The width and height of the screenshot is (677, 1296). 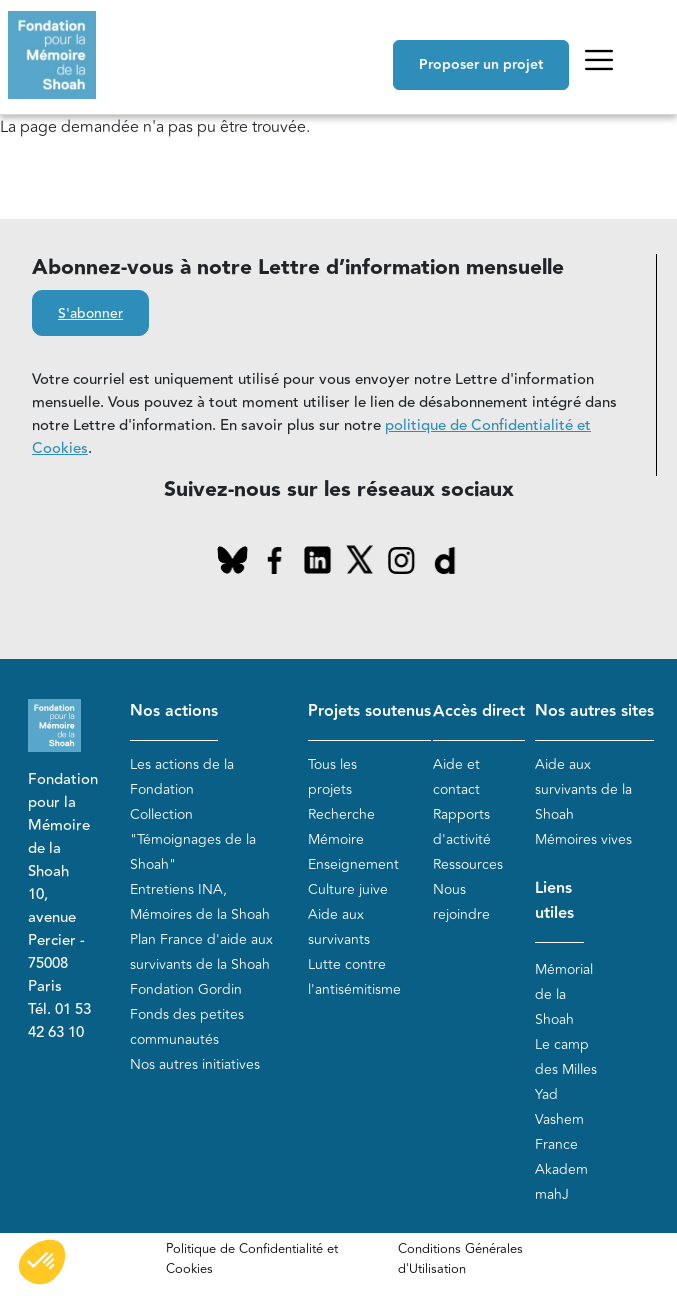 What do you see at coordinates (481, 65) in the screenshot?
I see `Proposer un projet` at bounding box center [481, 65].